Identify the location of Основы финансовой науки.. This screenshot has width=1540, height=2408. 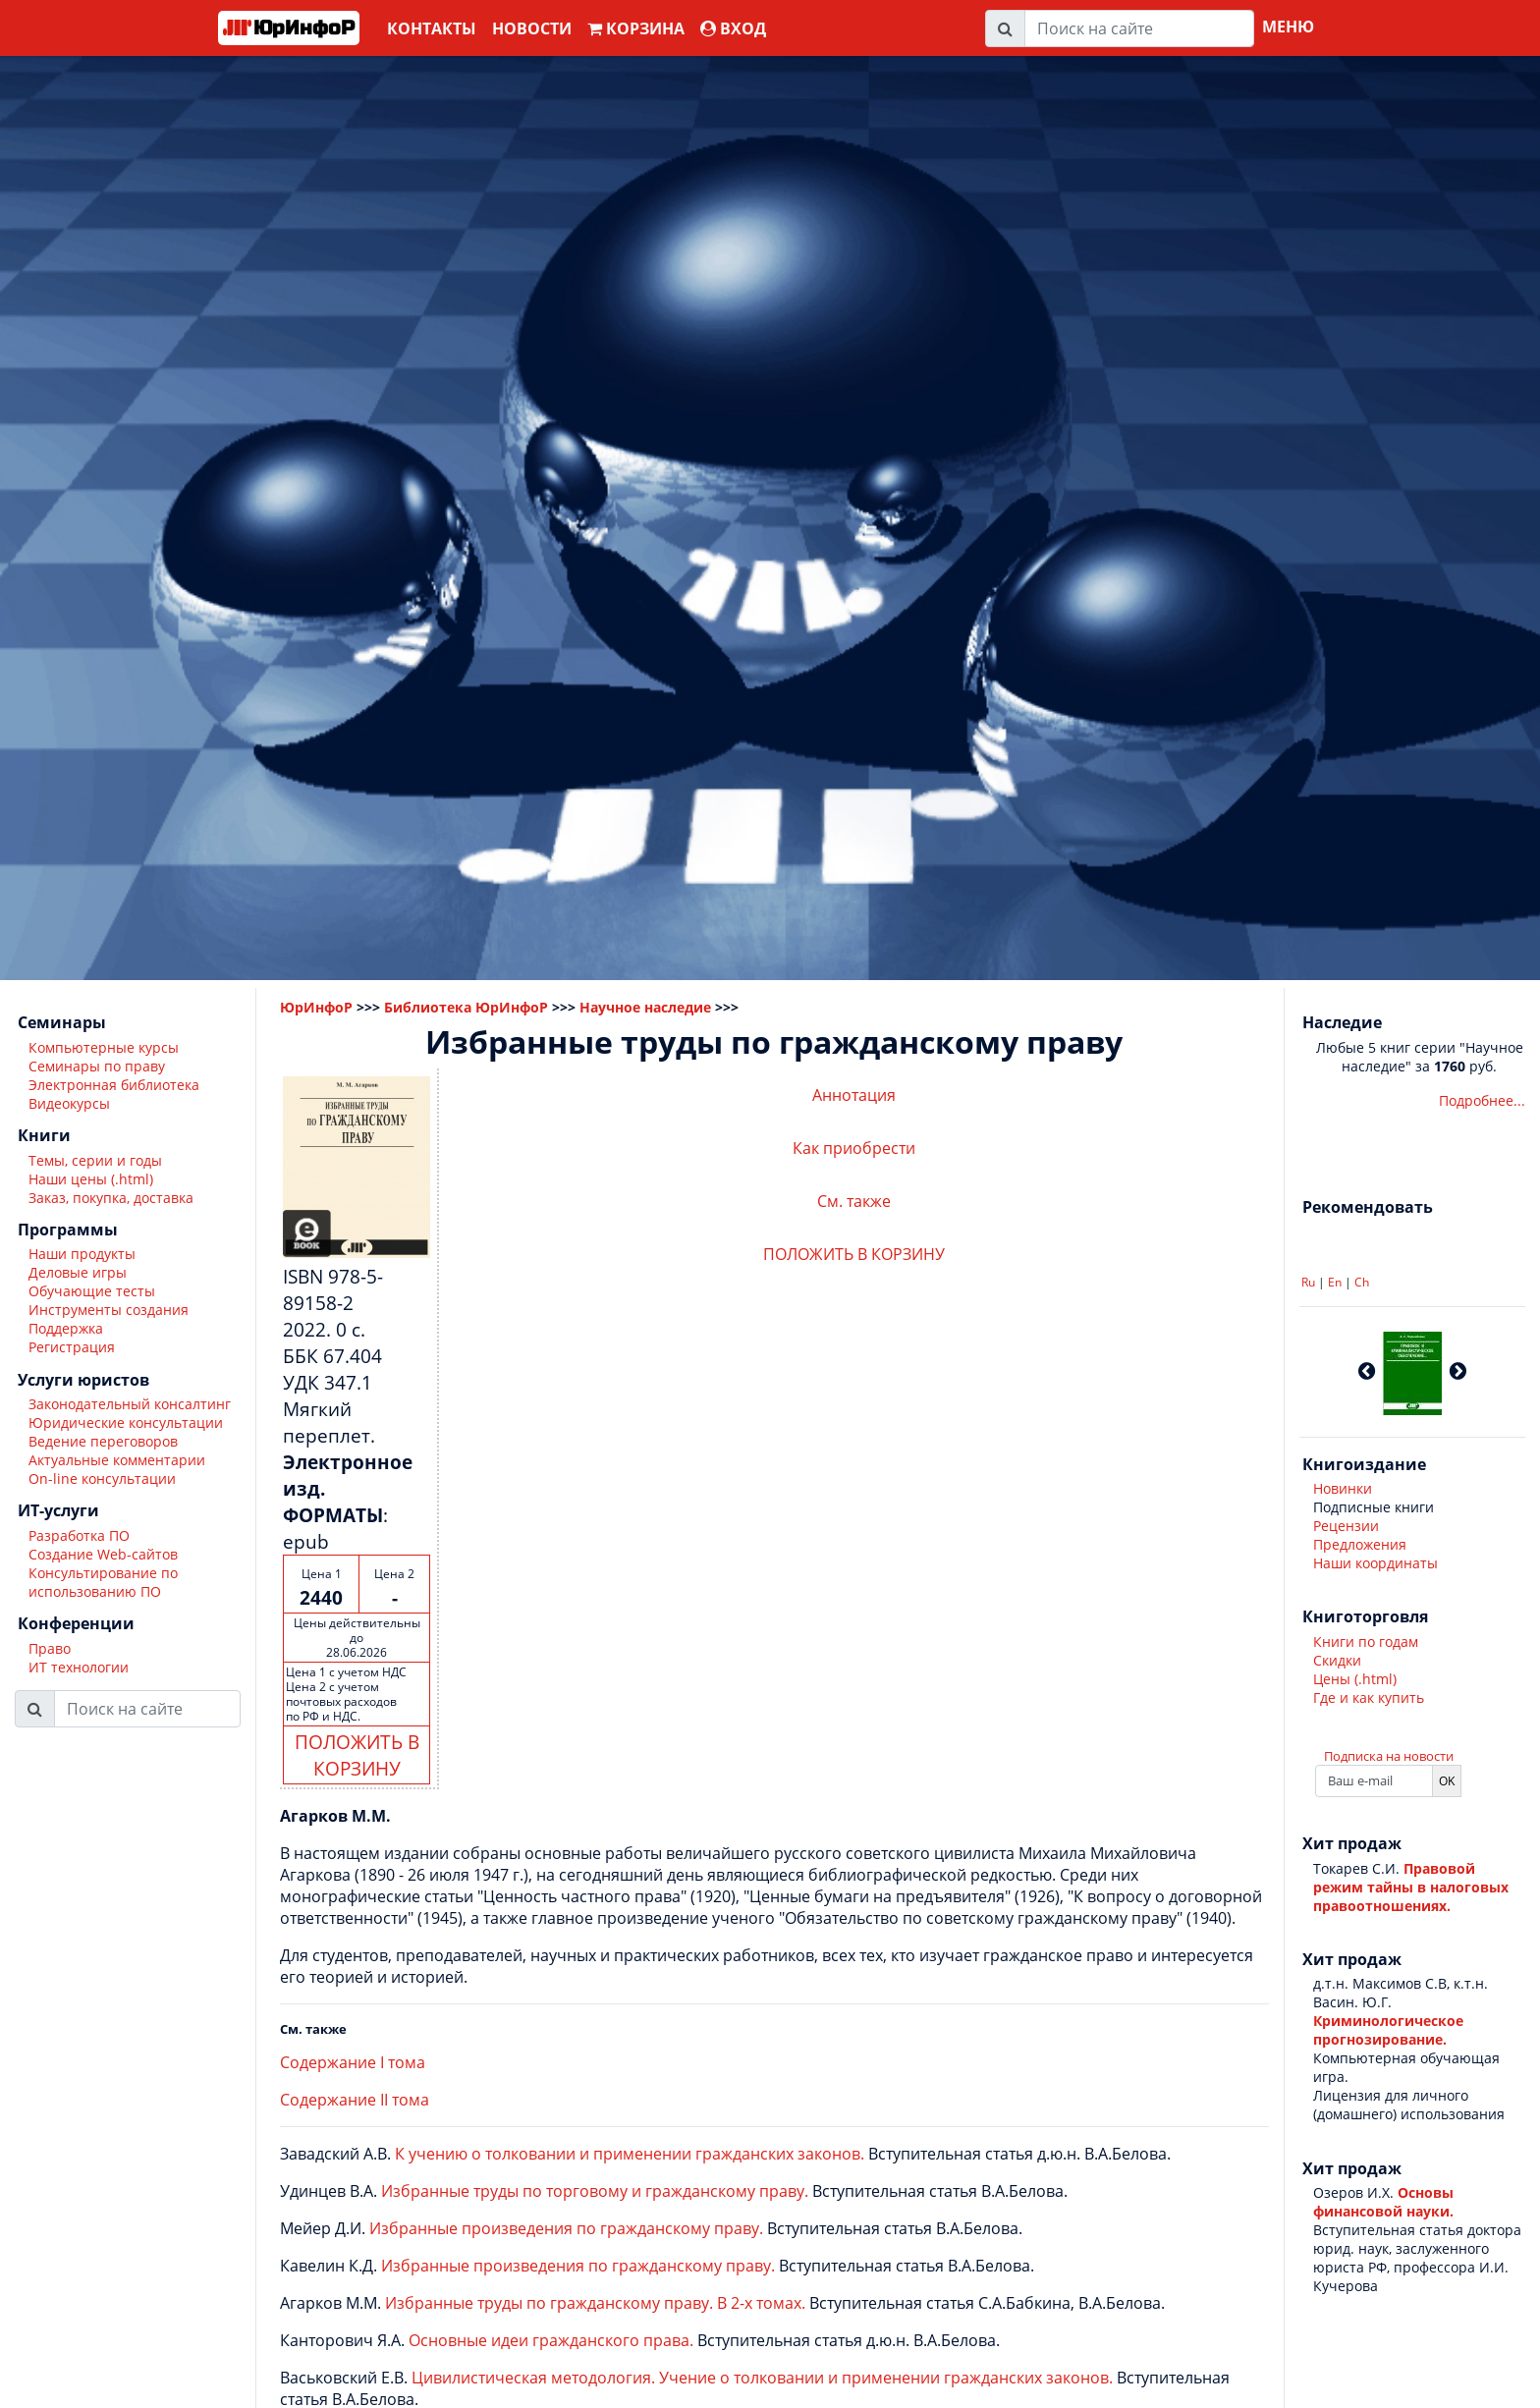
(1383, 2201).